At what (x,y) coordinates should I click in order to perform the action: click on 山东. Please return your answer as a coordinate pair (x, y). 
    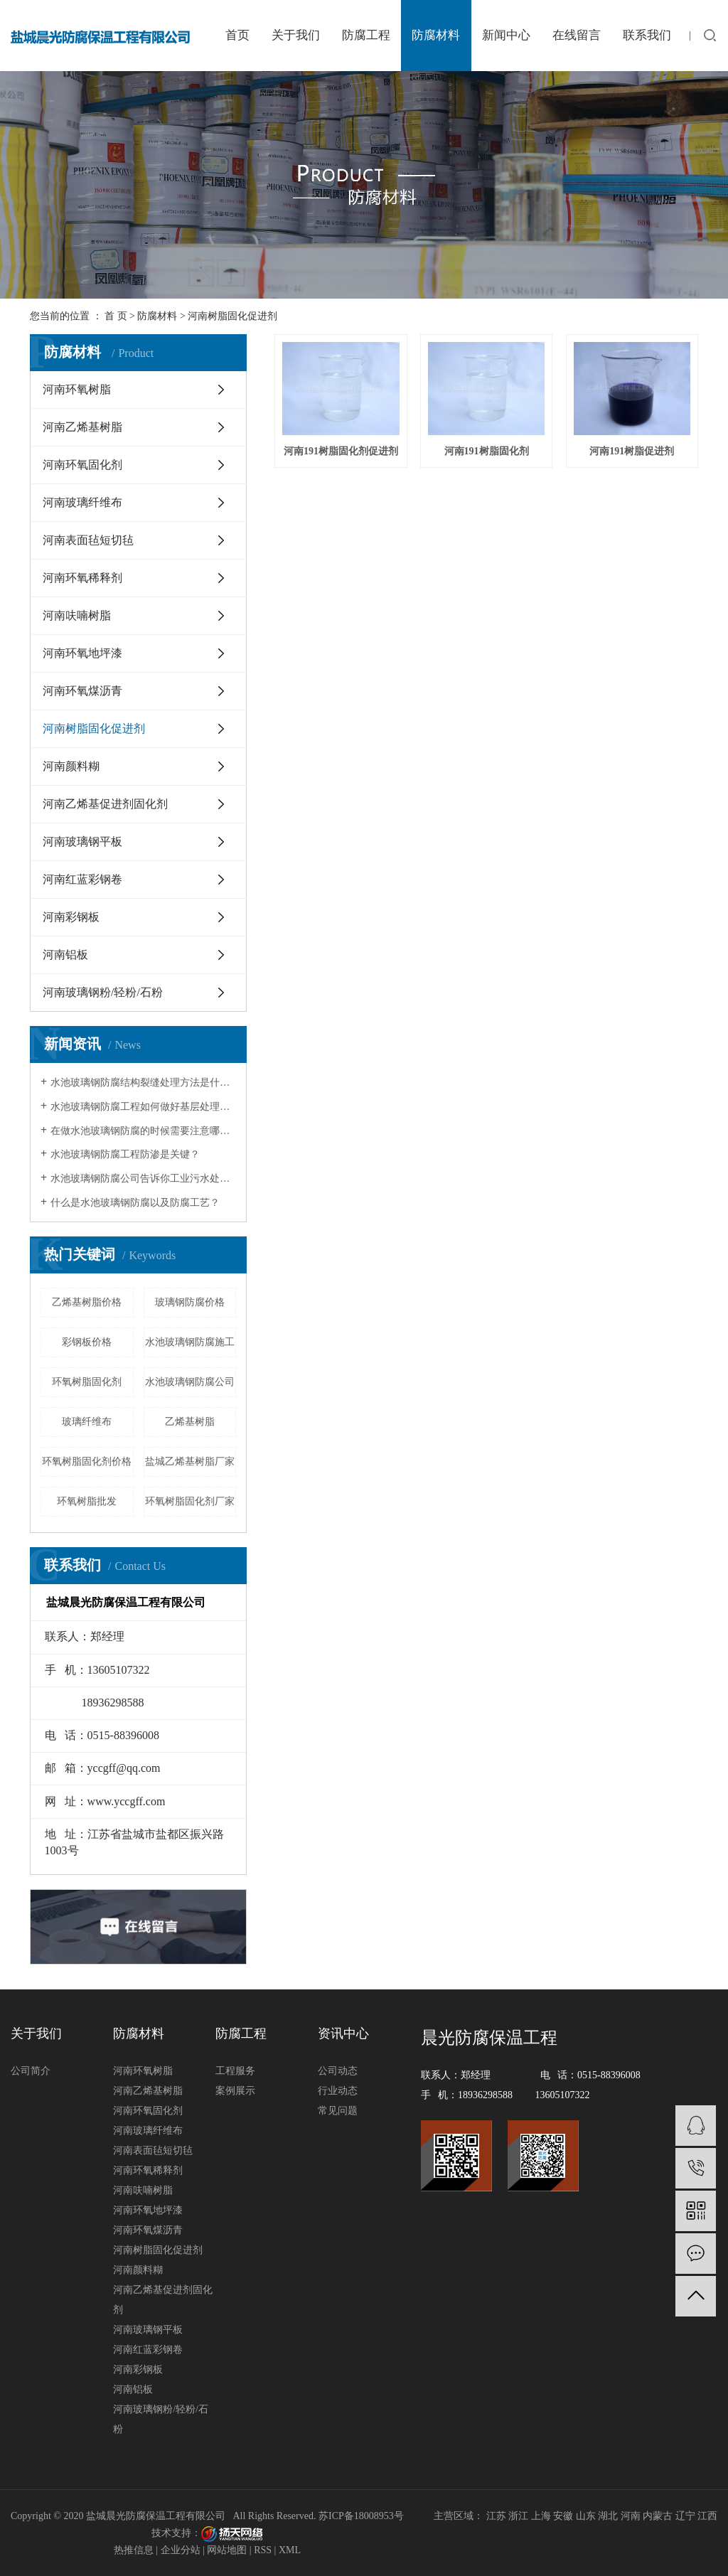
    Looking at the image, I should click on (586, 2516).